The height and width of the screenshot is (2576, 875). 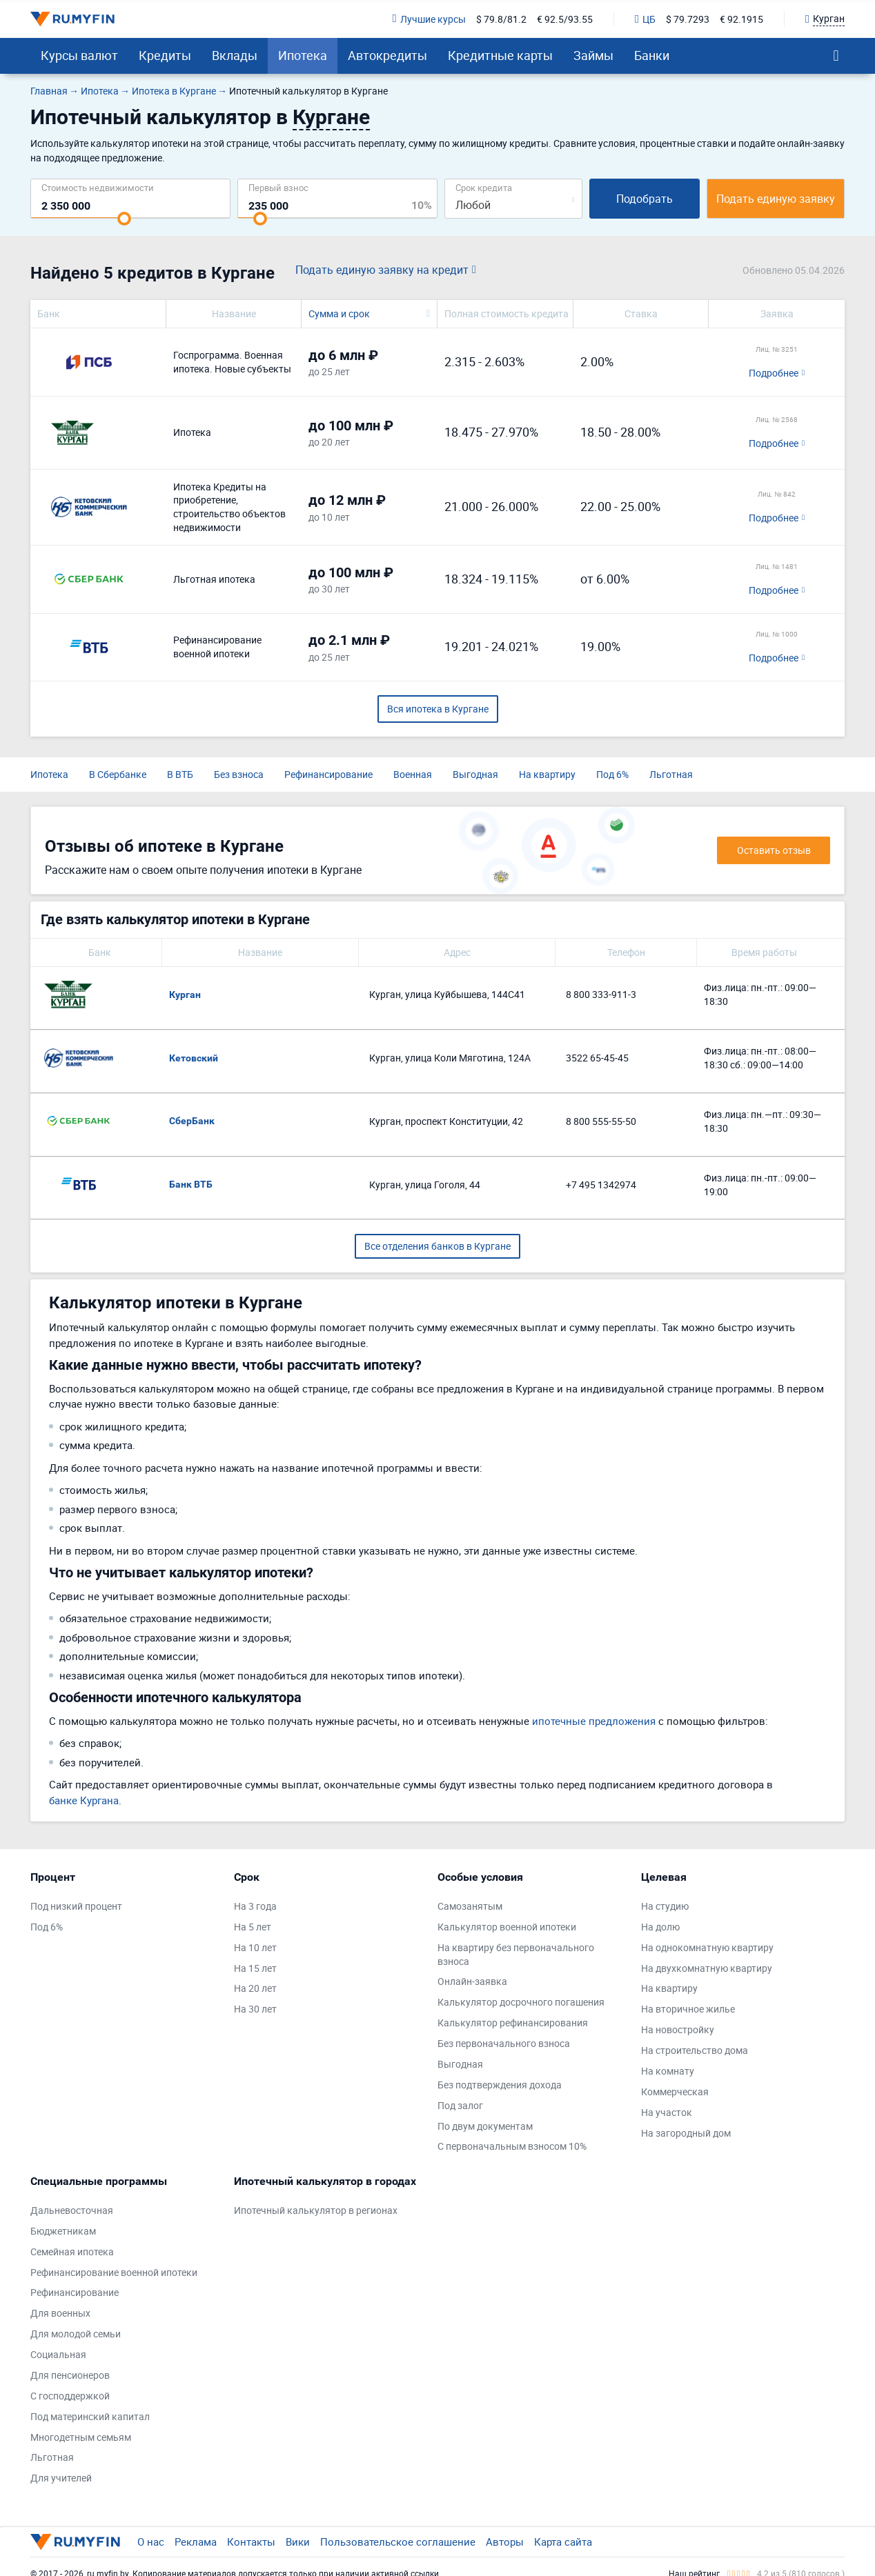 What do you see at coordinates (63, 2230) in the screenshot?
I see `Бюджетникам` at bounding box center [63, 2230].